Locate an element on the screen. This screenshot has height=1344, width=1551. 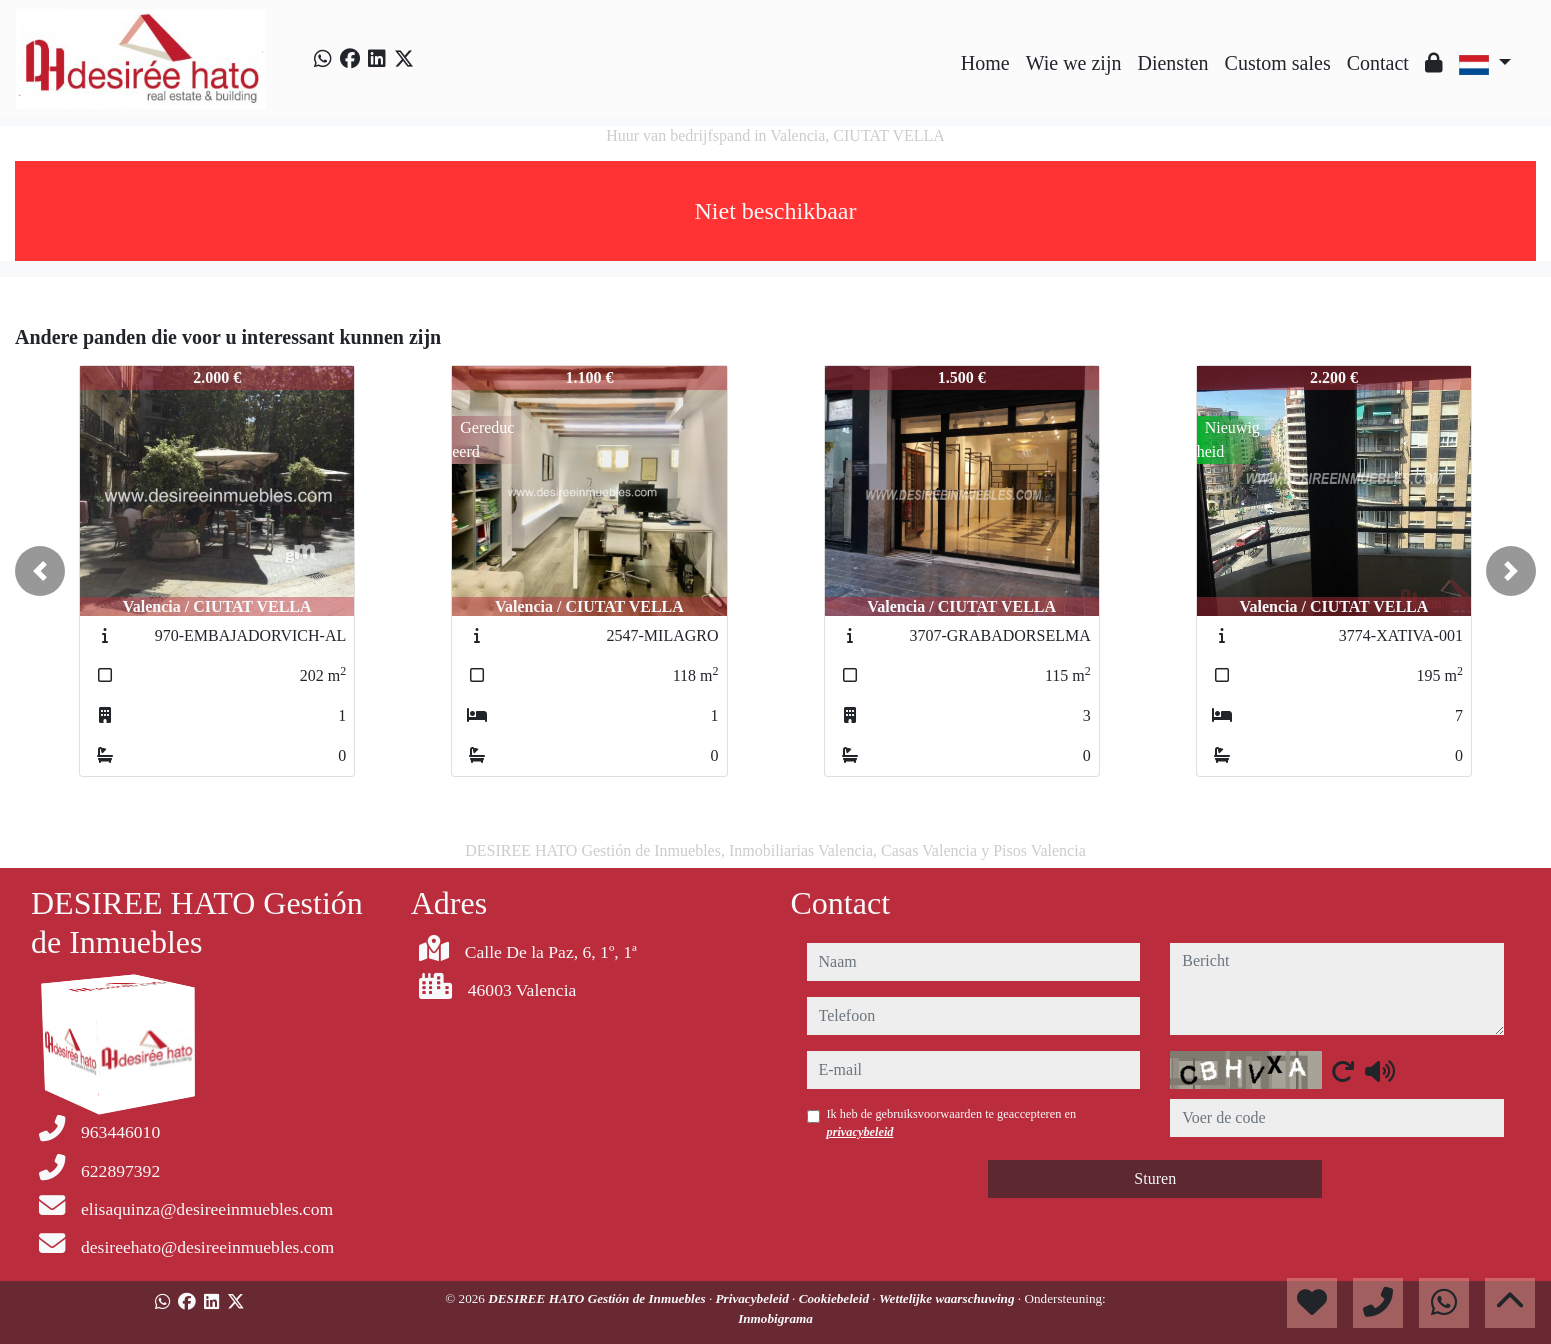
Wettelijke waarschuwing is located at coordinates (948, 1298).